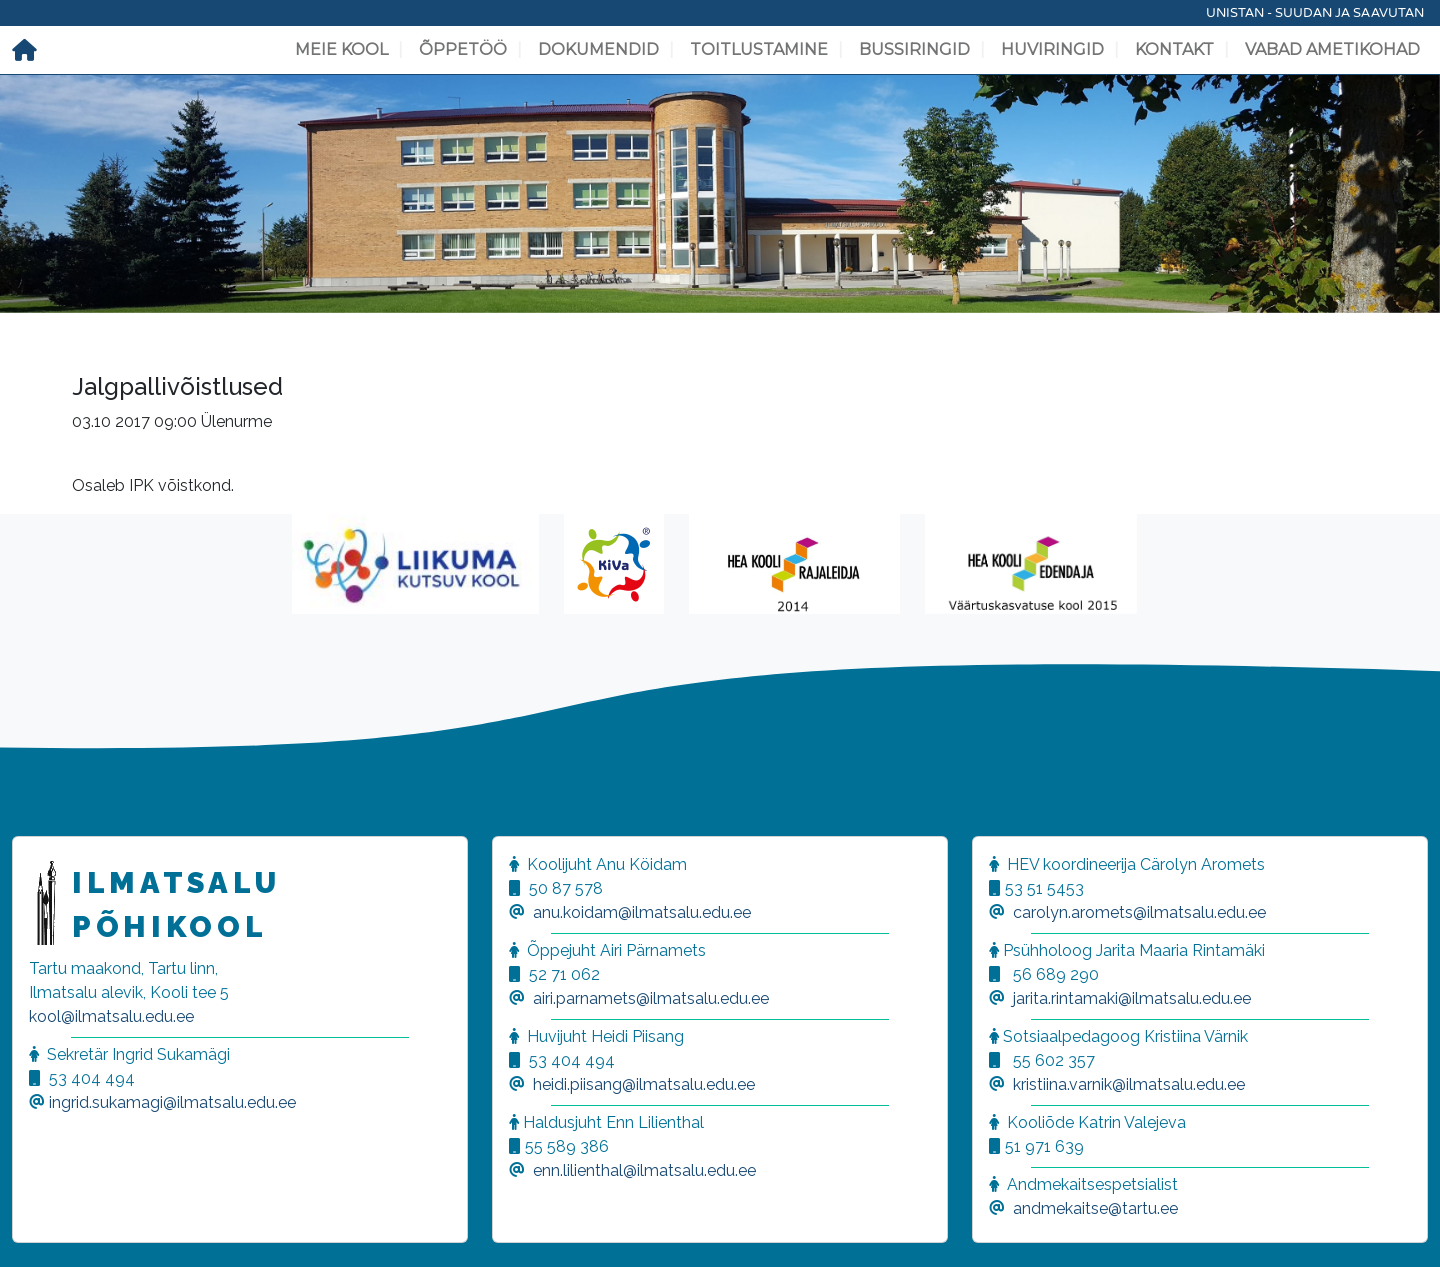 This screenshot has width=1440, height=1267. What do you see at coordinates (1095, 1208) in the screenshot?
I see `andmekaitse@tartu.ee` at bounding box center [1095, 1208].